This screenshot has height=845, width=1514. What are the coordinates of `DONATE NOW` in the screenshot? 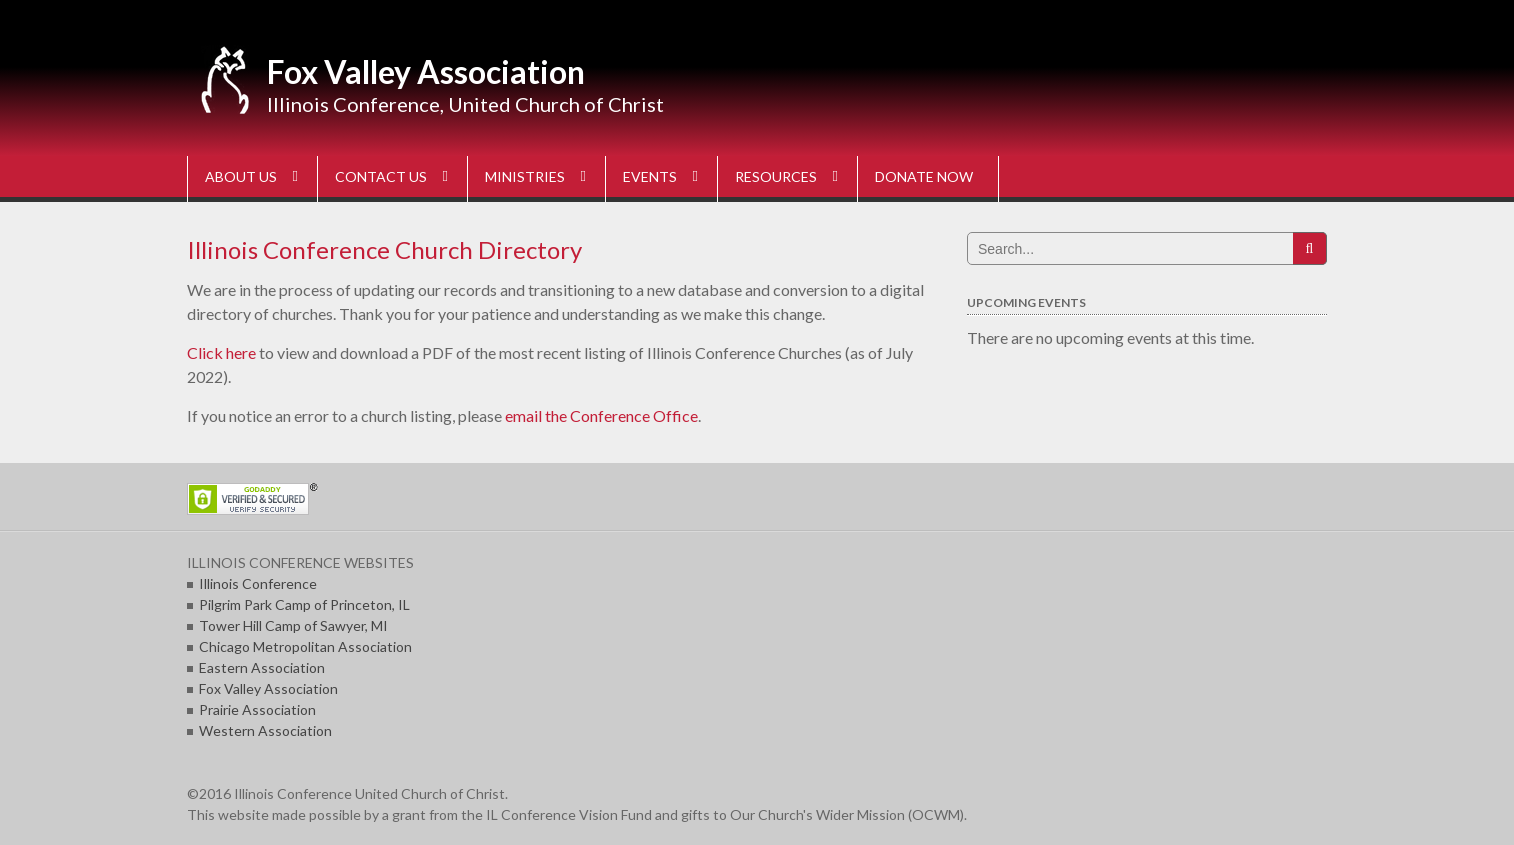 It's located at (924, 176).